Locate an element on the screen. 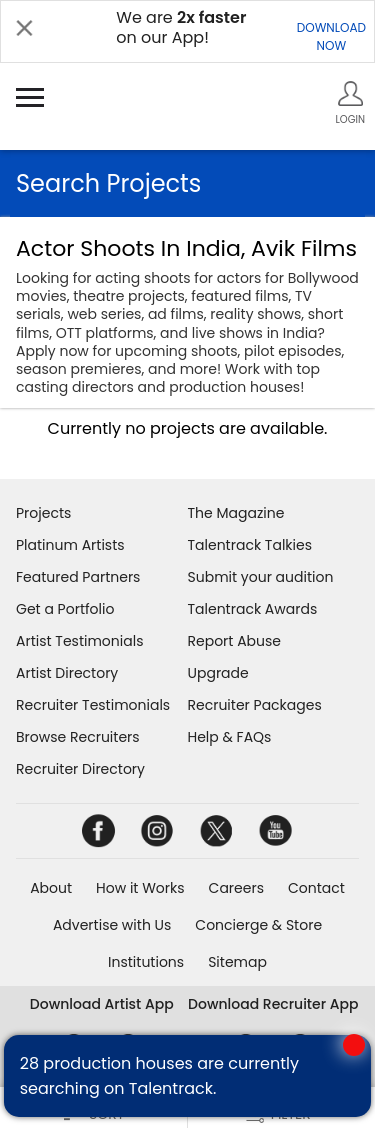 Image resolution: width=375 pixels, height=1135 pixels. Projects is located at coordinates (43, 513).